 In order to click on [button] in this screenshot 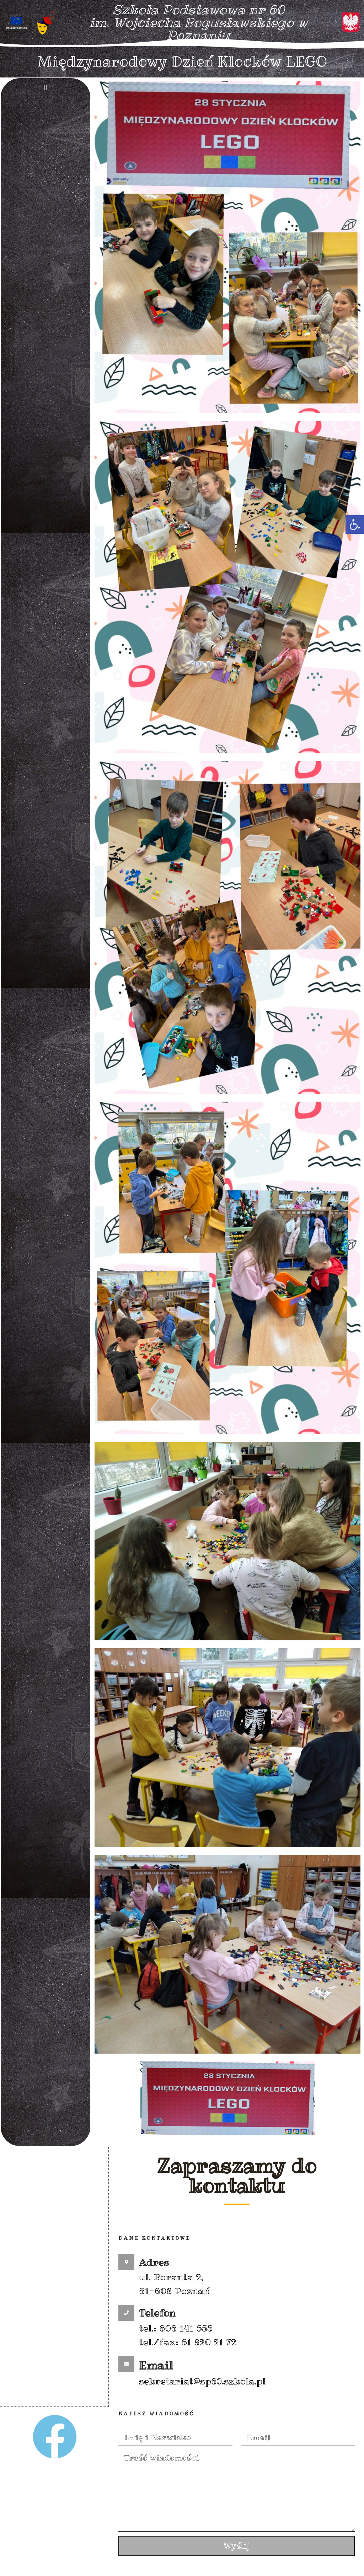, I will do `click(355, 524)`.